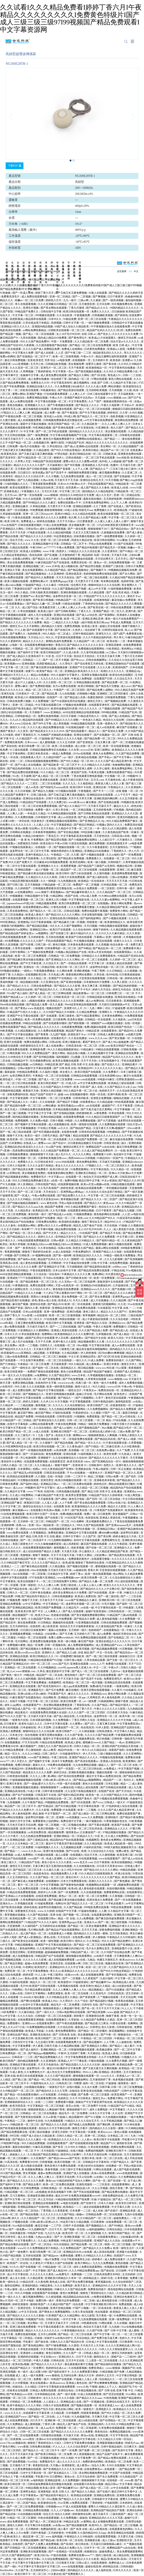 The image size is (144, 2576). What do you see at coordinates (116, 2465) in the screenshot?
I see `久99久在线视频` at bounding box center [116, 2465].